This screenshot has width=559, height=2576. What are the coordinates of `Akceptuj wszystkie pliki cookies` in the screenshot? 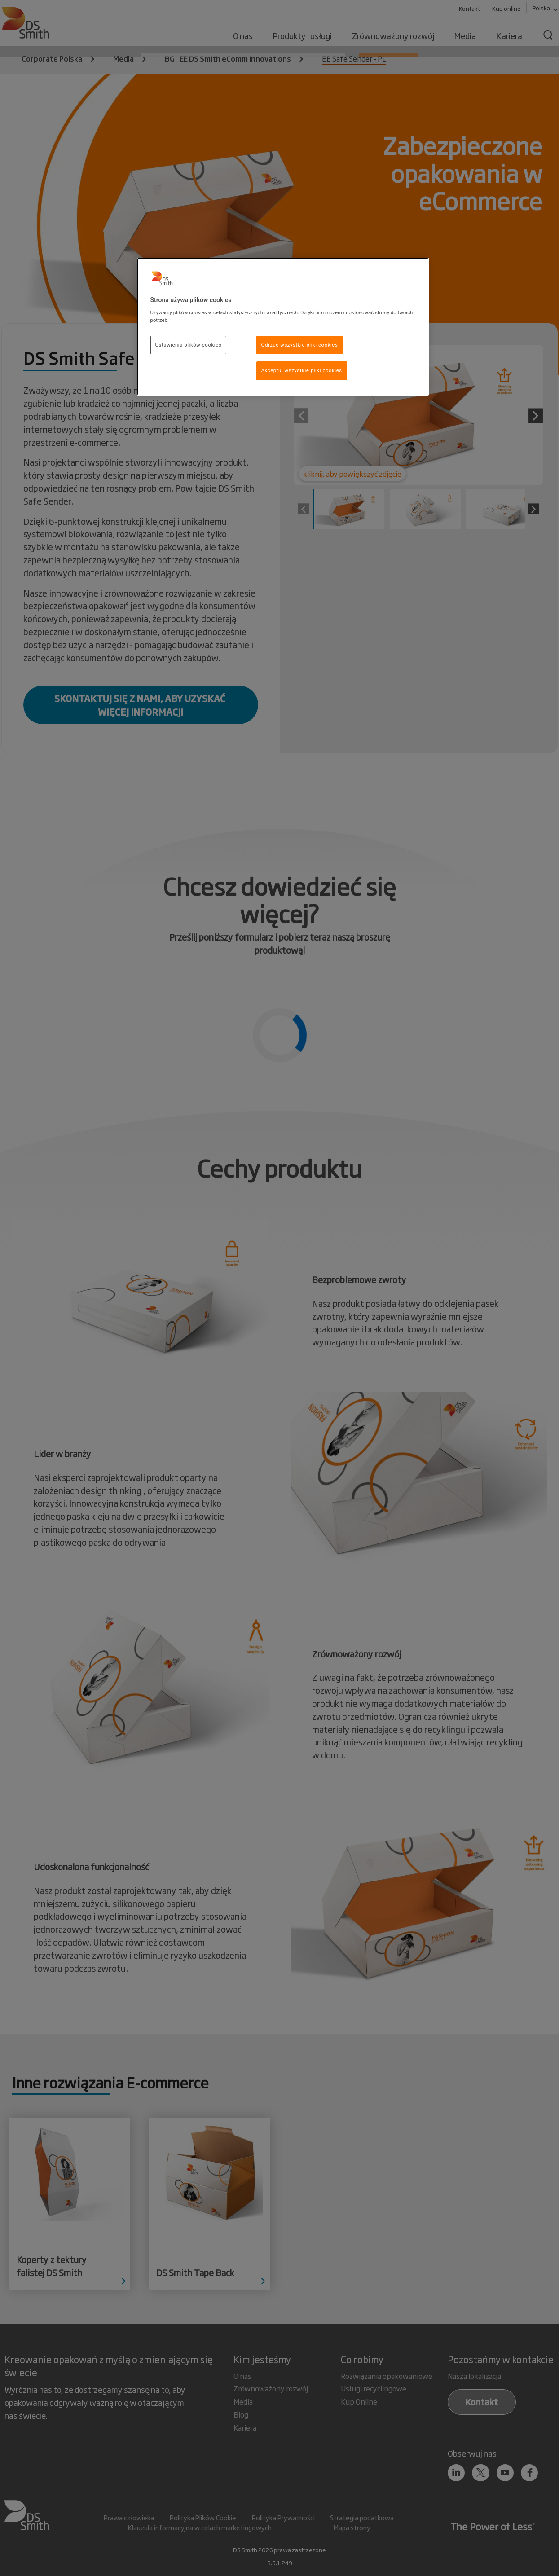 It's located at (301, 370).